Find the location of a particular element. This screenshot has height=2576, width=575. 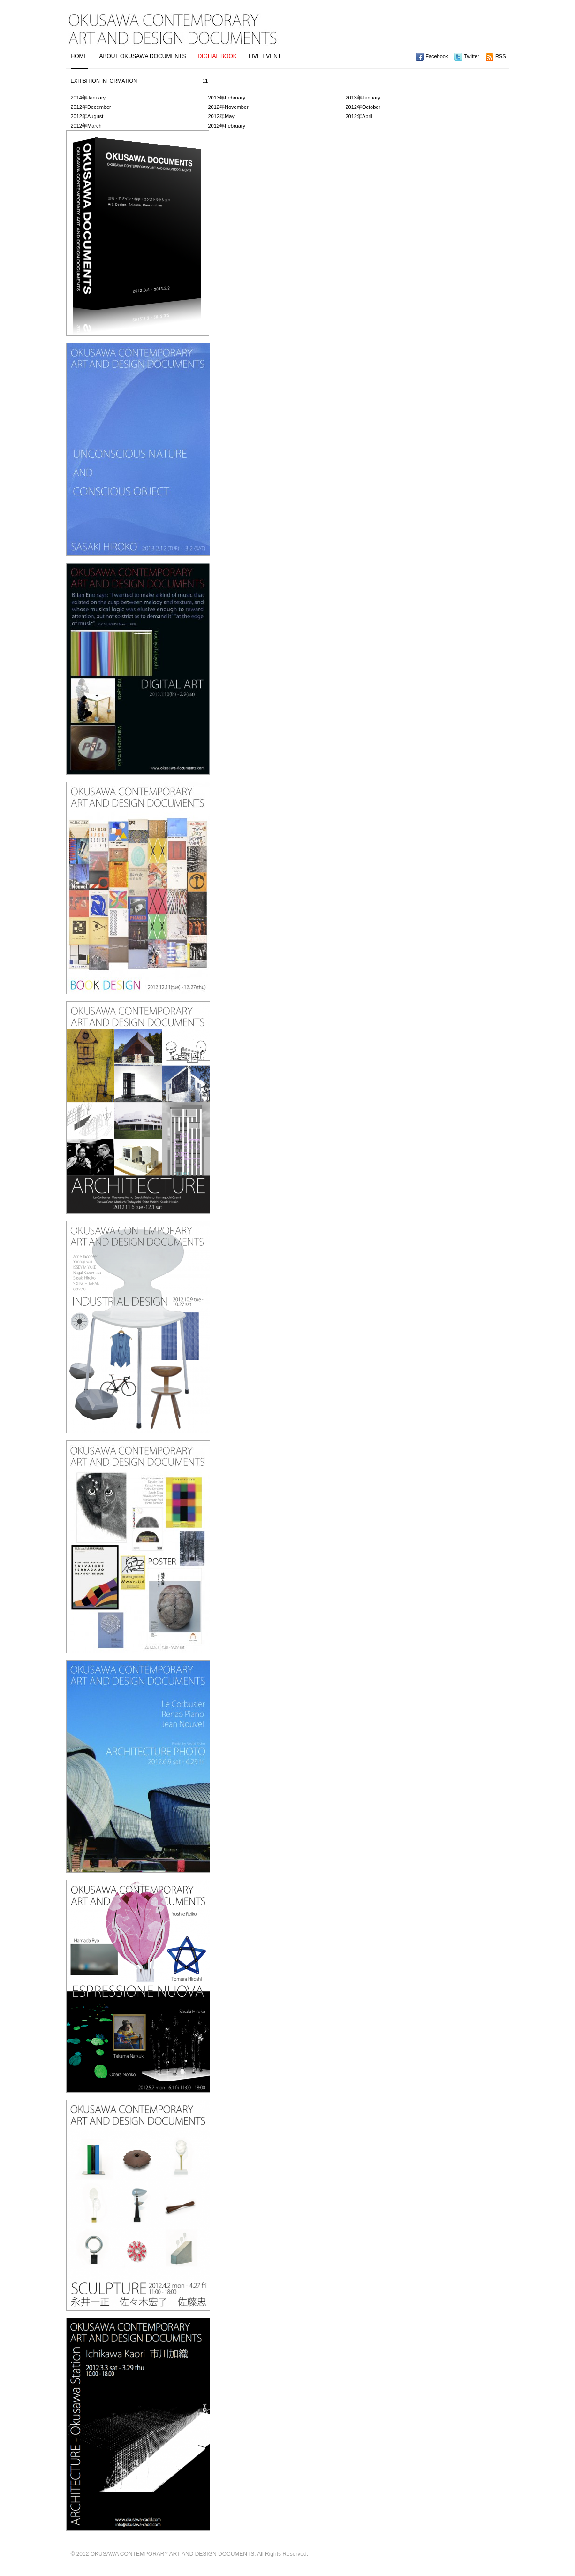

2012年April is located at coordinates (359, 116).